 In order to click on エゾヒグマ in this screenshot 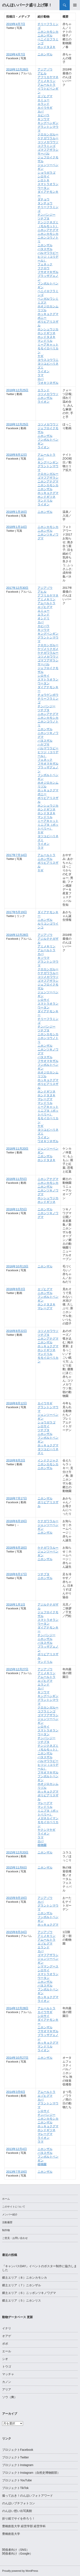, I will do `click(45, 96)`.